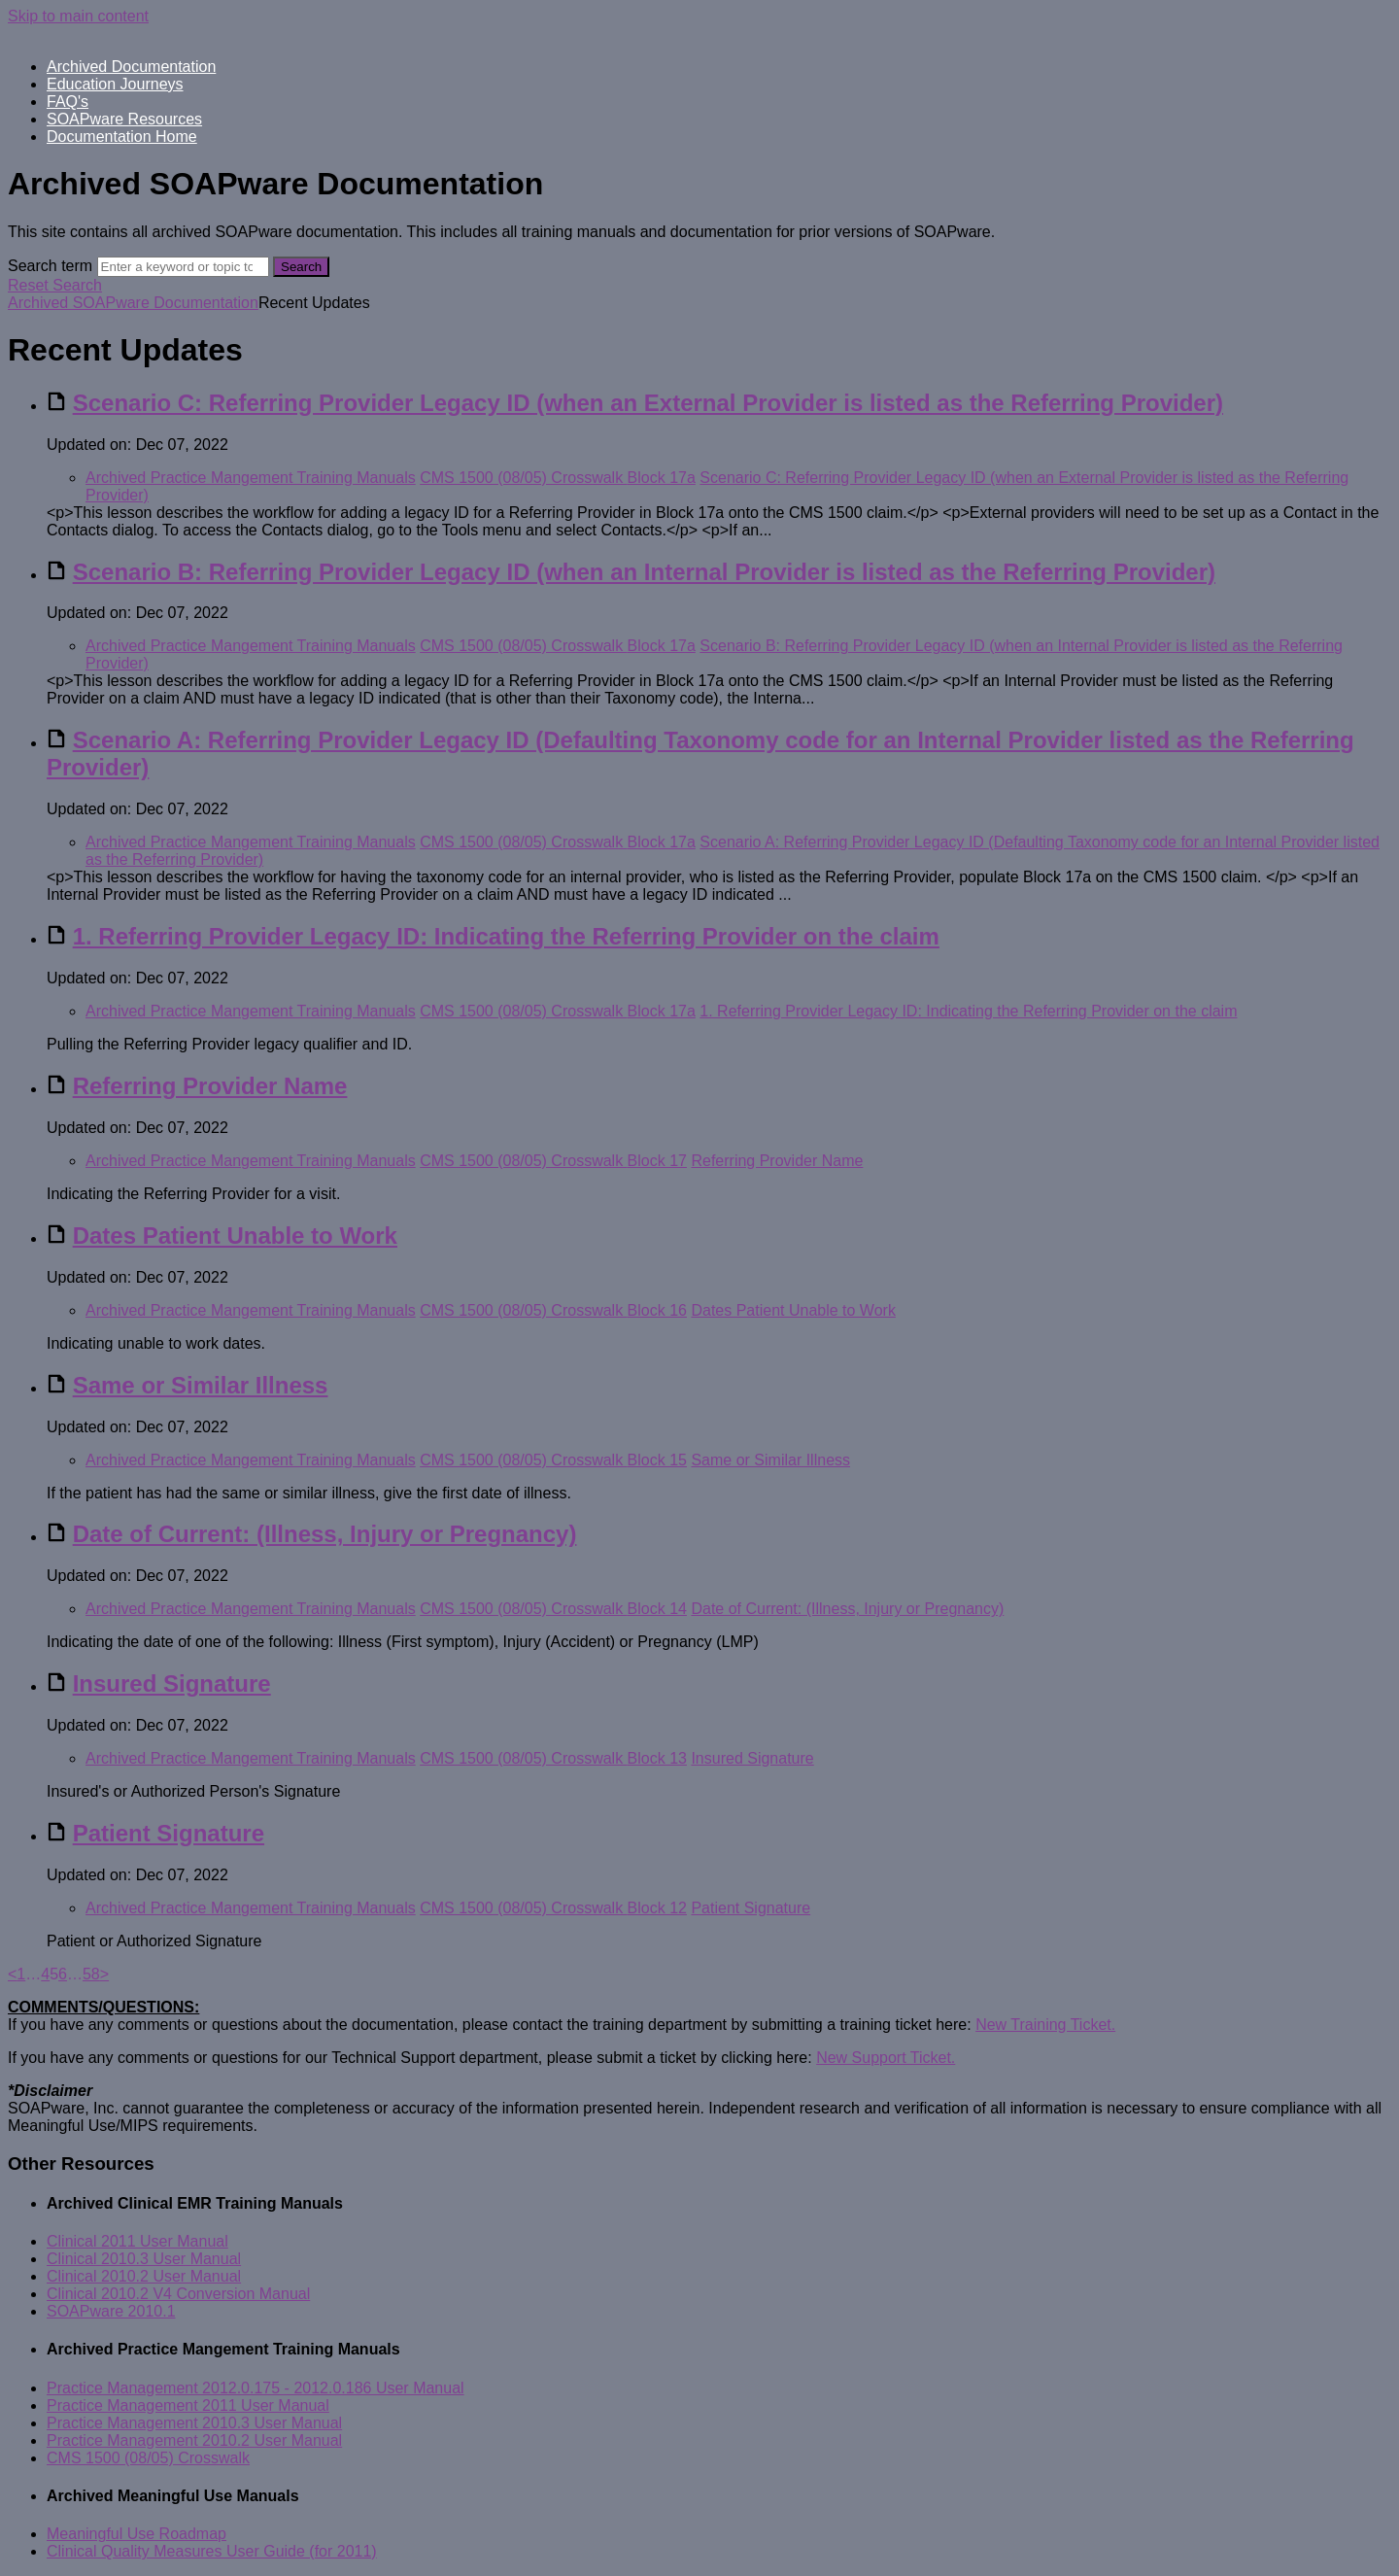 This screenshot has height=2576, width=1399. Describe the element at coordinates (178, 2293) in the screenshot. I see `Clinical 2010.2 V4 Conversion Manual` at that location.